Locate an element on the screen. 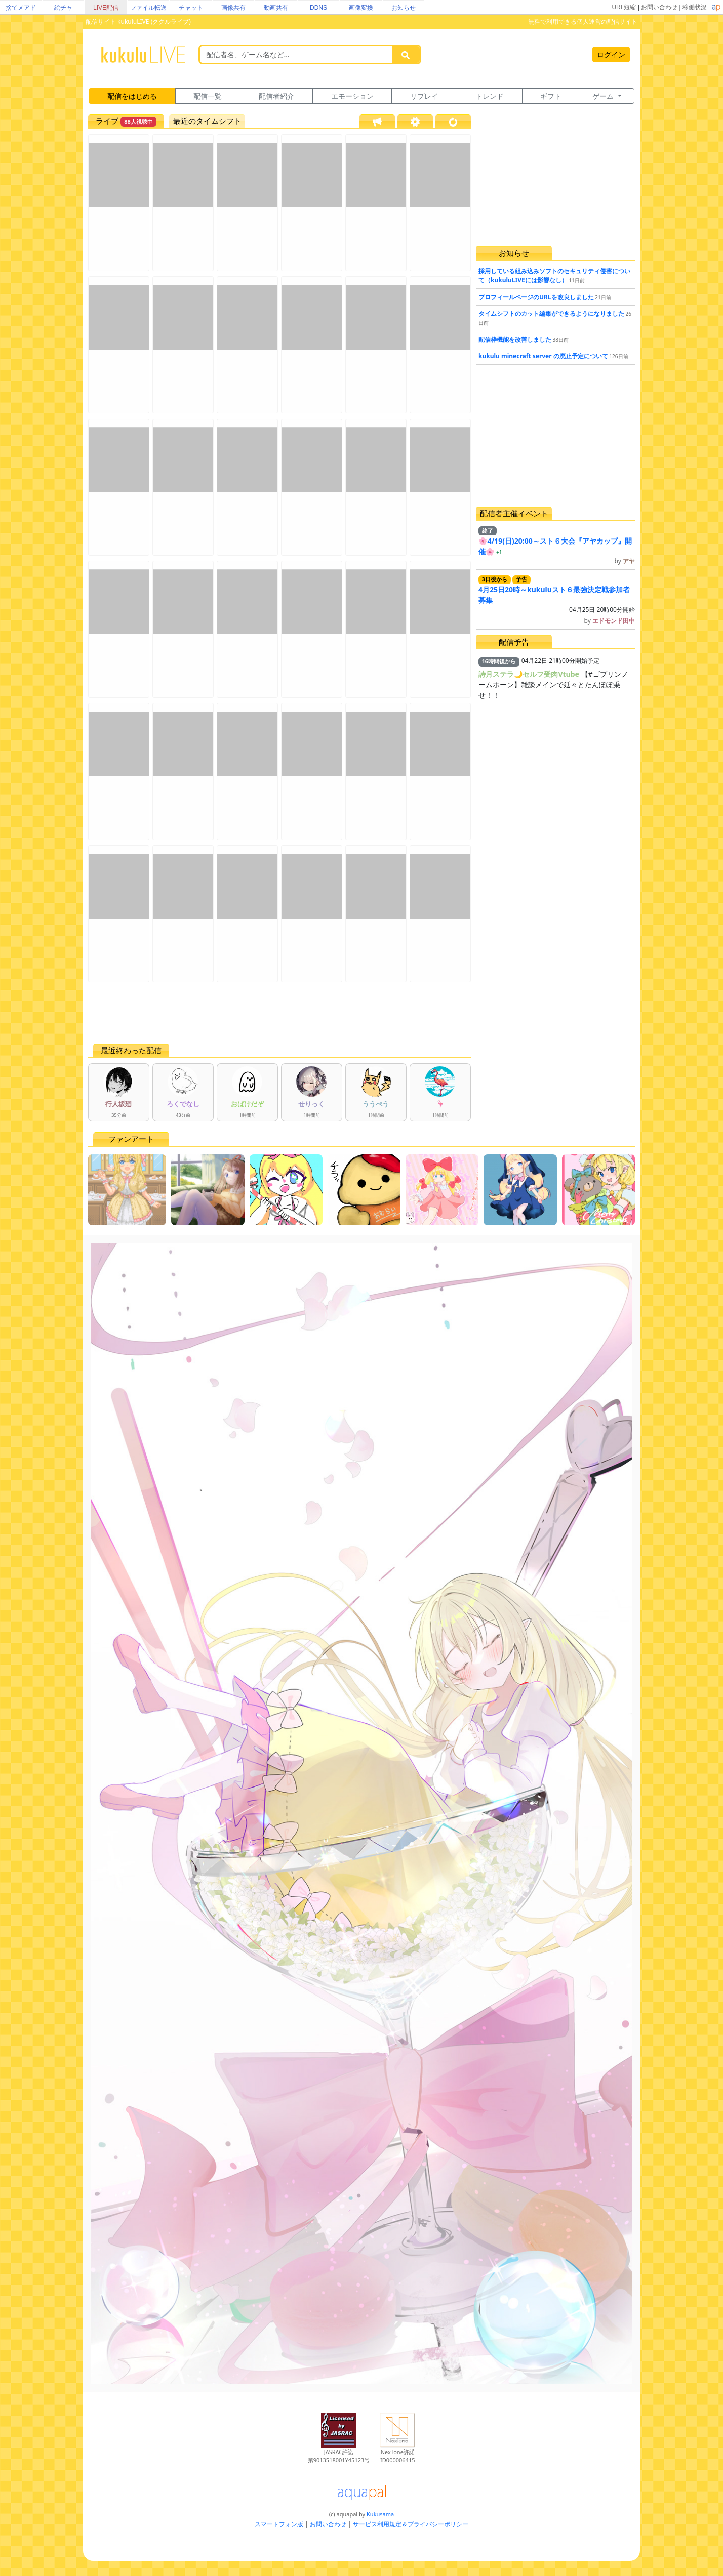 This screenshot has height=2576, width=723. トレンド is located at coordinates (489, 96).